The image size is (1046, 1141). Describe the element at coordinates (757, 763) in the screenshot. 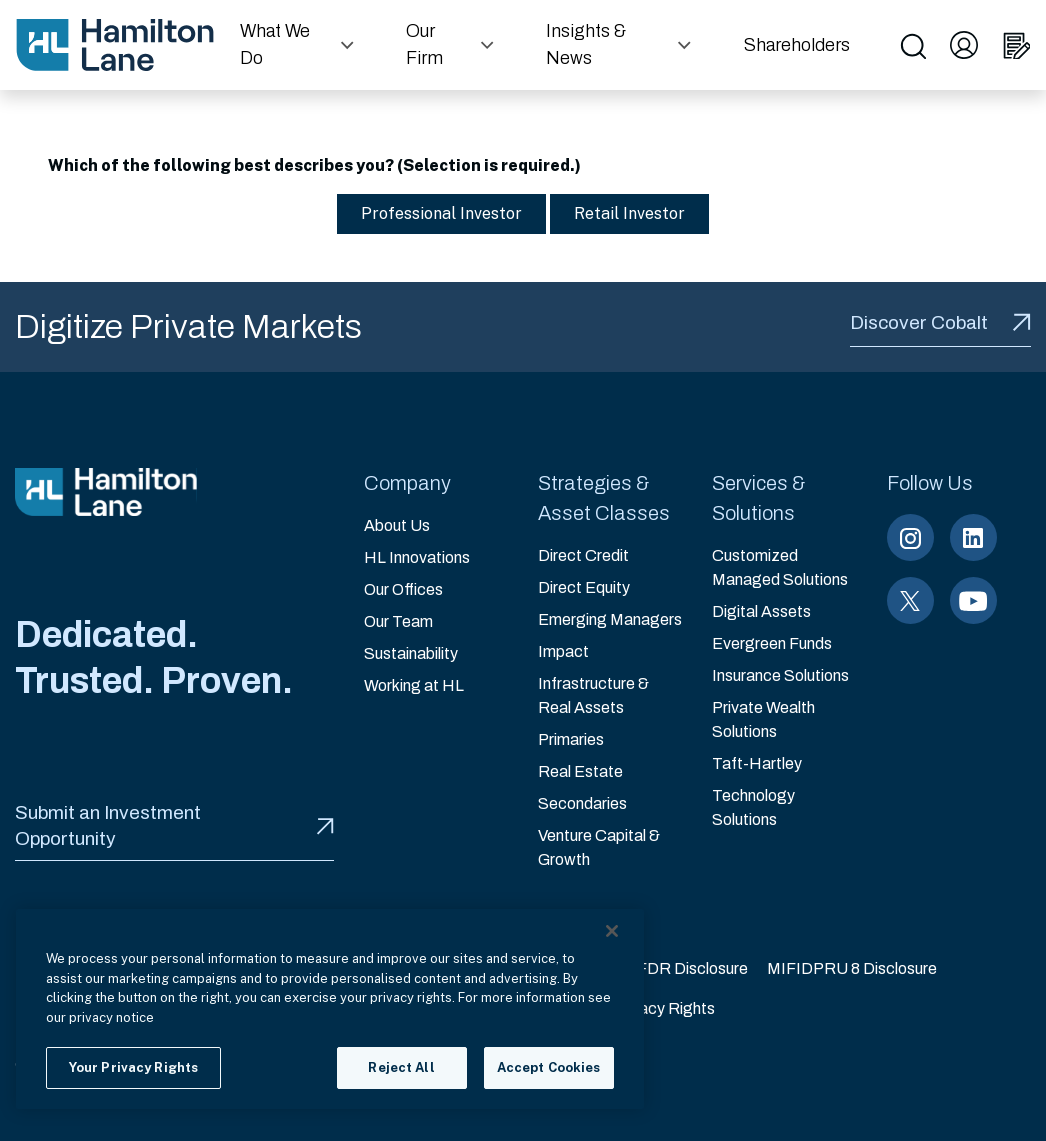

I see `Taft-Hartley` at that location.